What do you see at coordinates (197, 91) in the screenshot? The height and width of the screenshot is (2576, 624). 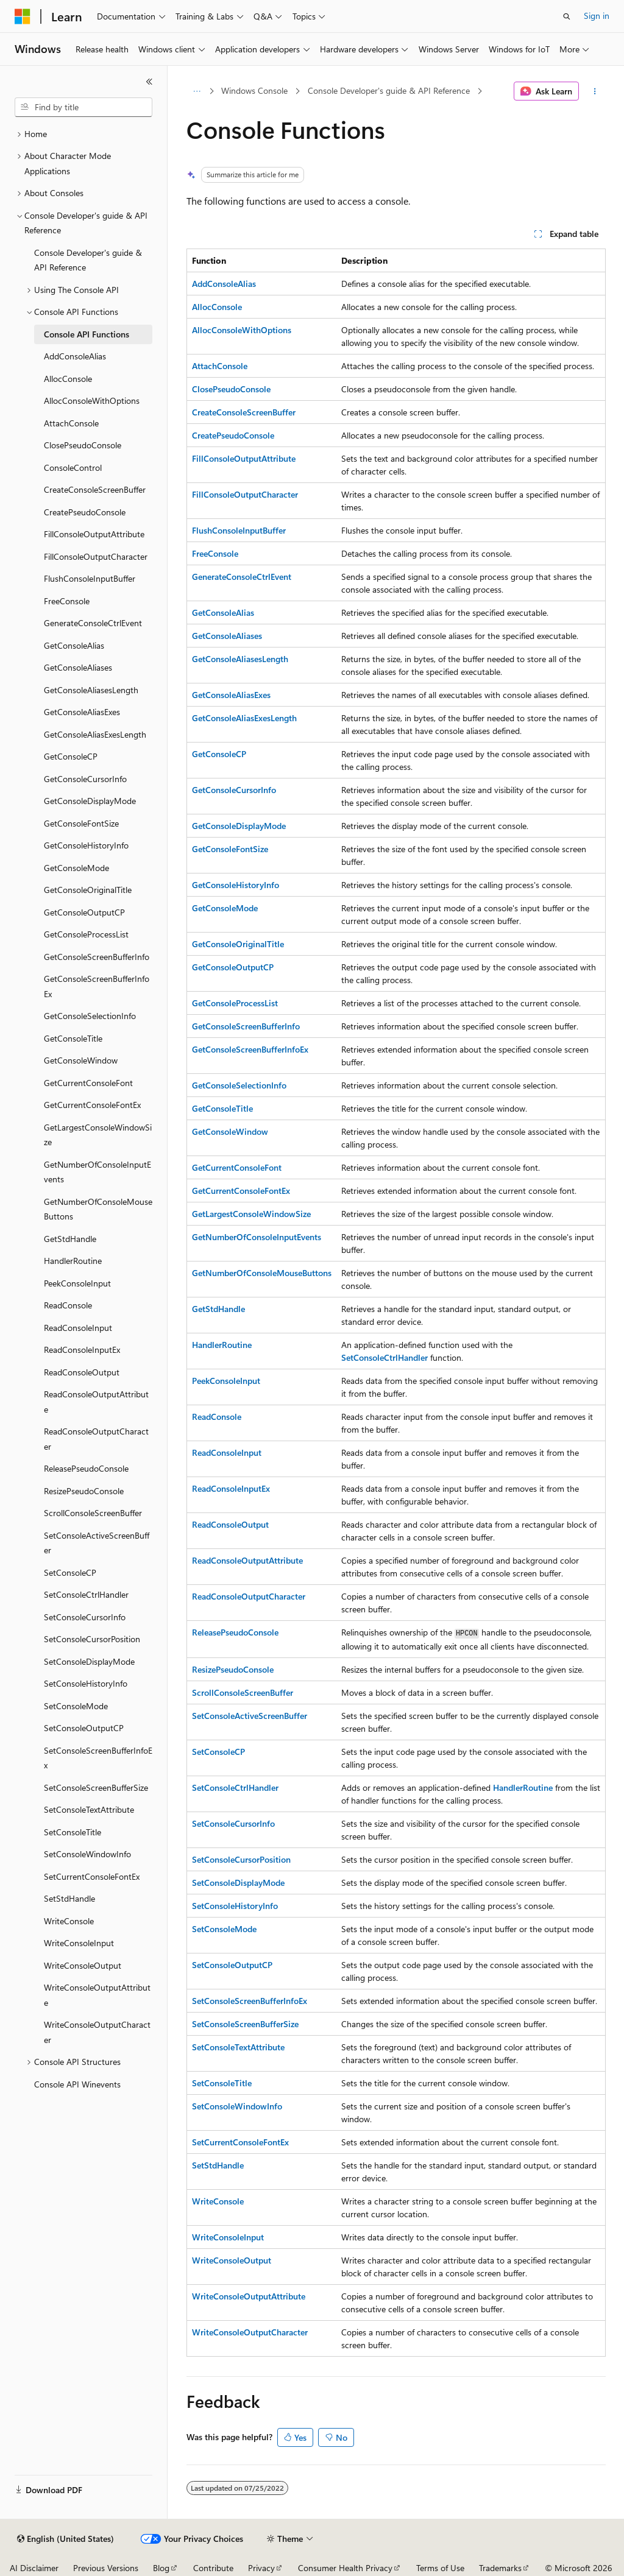 I see `[All breadcrumbs]` at bounding box center [197, 91].